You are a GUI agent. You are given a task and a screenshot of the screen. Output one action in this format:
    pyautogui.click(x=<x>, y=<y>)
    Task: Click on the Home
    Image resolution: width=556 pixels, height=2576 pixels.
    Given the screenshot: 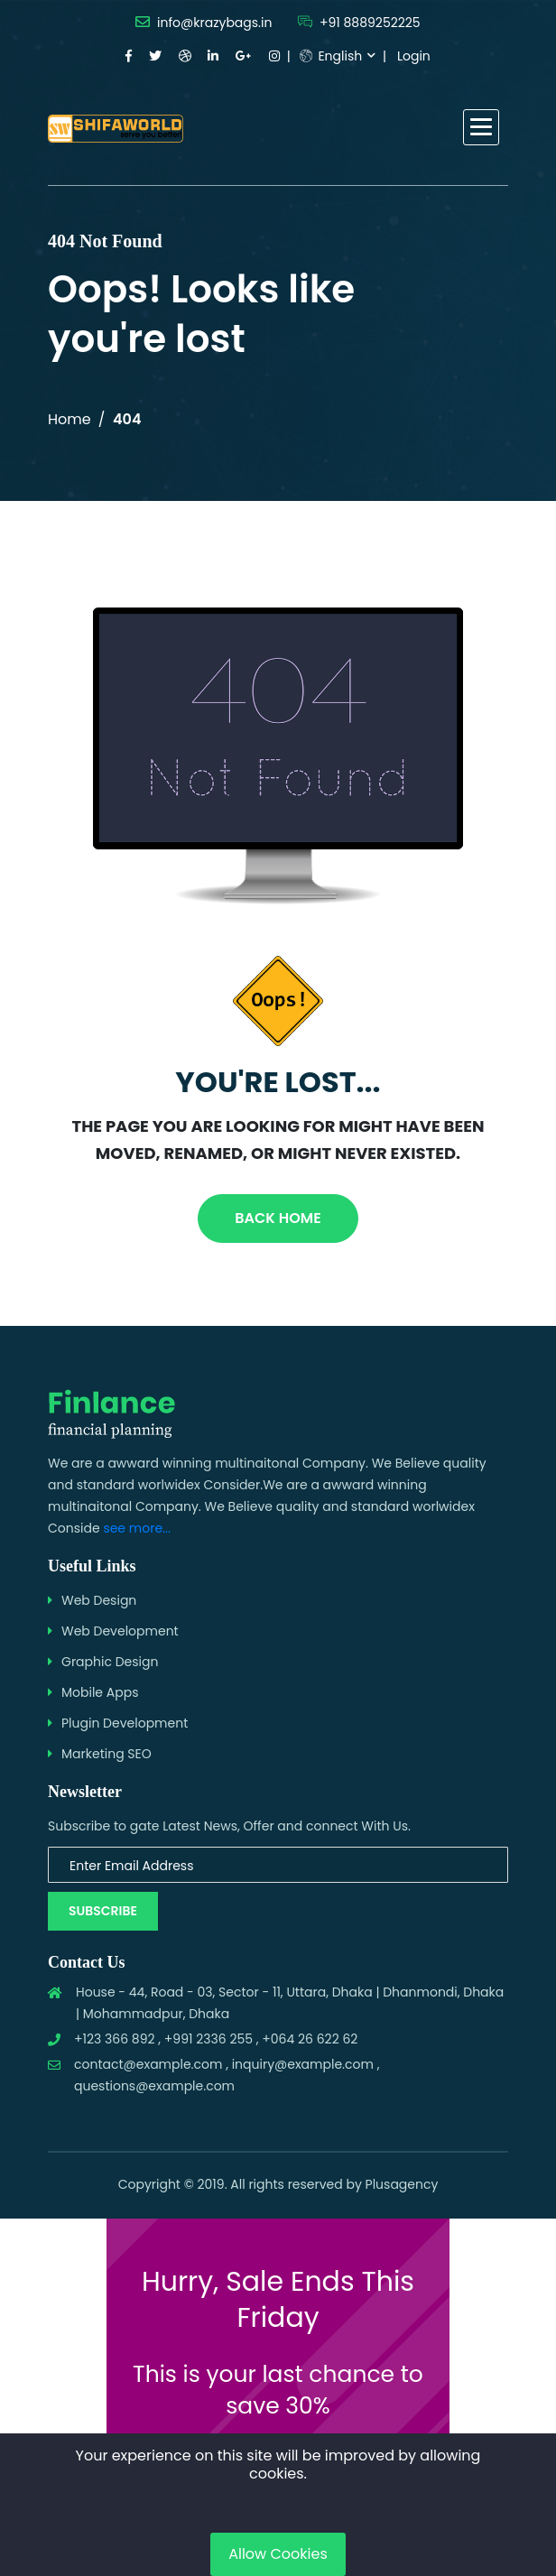 What is the action you would take?
    pyautogui.click(x=69, y=419)
    